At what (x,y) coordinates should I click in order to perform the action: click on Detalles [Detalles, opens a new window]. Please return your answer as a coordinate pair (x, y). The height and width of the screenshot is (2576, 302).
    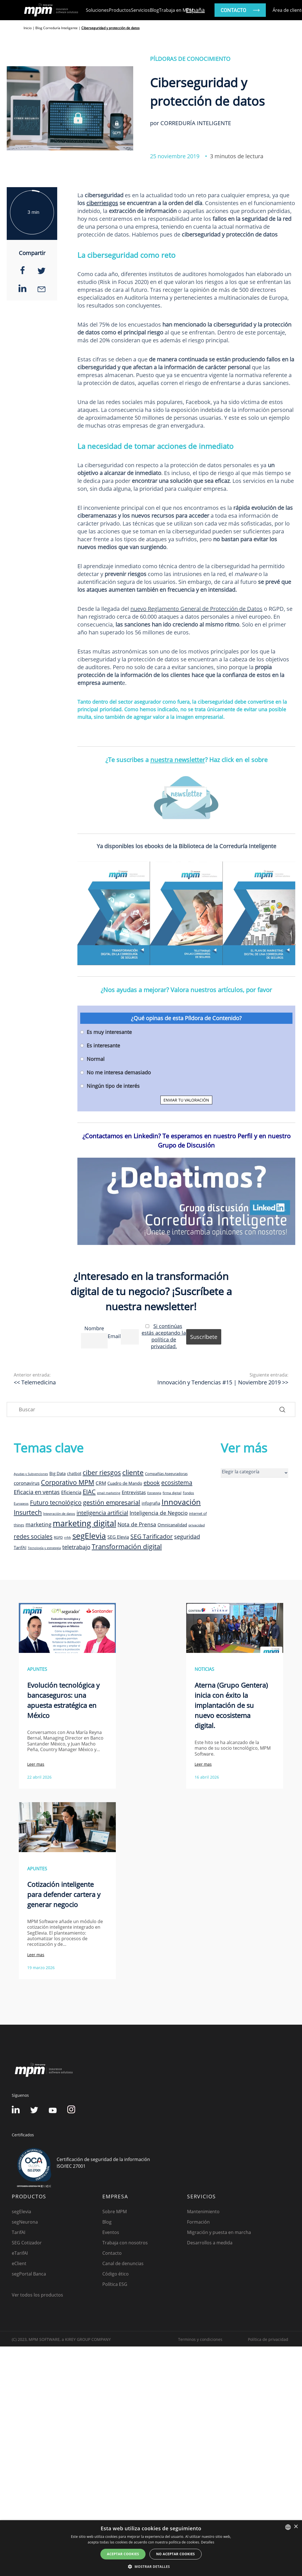
    Looking at the image, I should click on (207, 2542).